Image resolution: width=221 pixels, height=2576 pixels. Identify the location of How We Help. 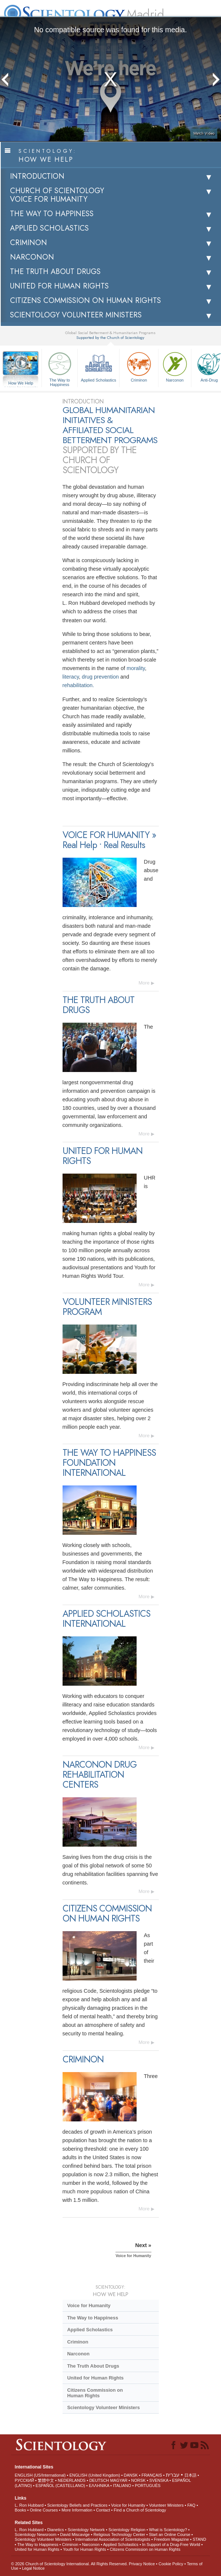
(21, 383).